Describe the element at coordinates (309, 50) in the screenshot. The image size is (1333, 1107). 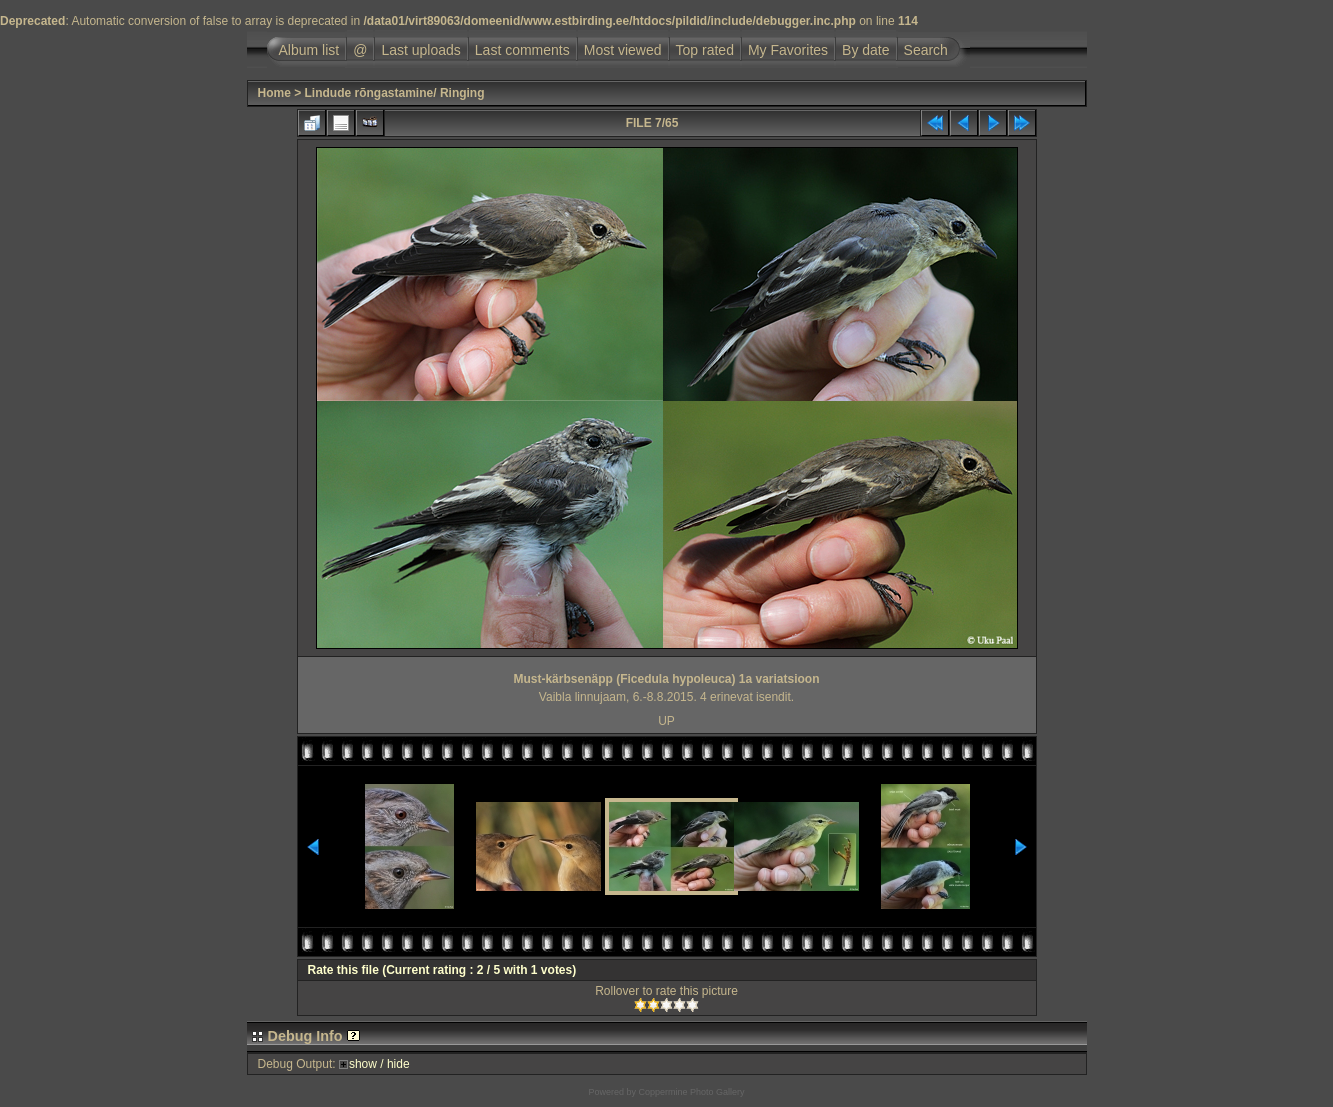
I see `Album list` at that location.